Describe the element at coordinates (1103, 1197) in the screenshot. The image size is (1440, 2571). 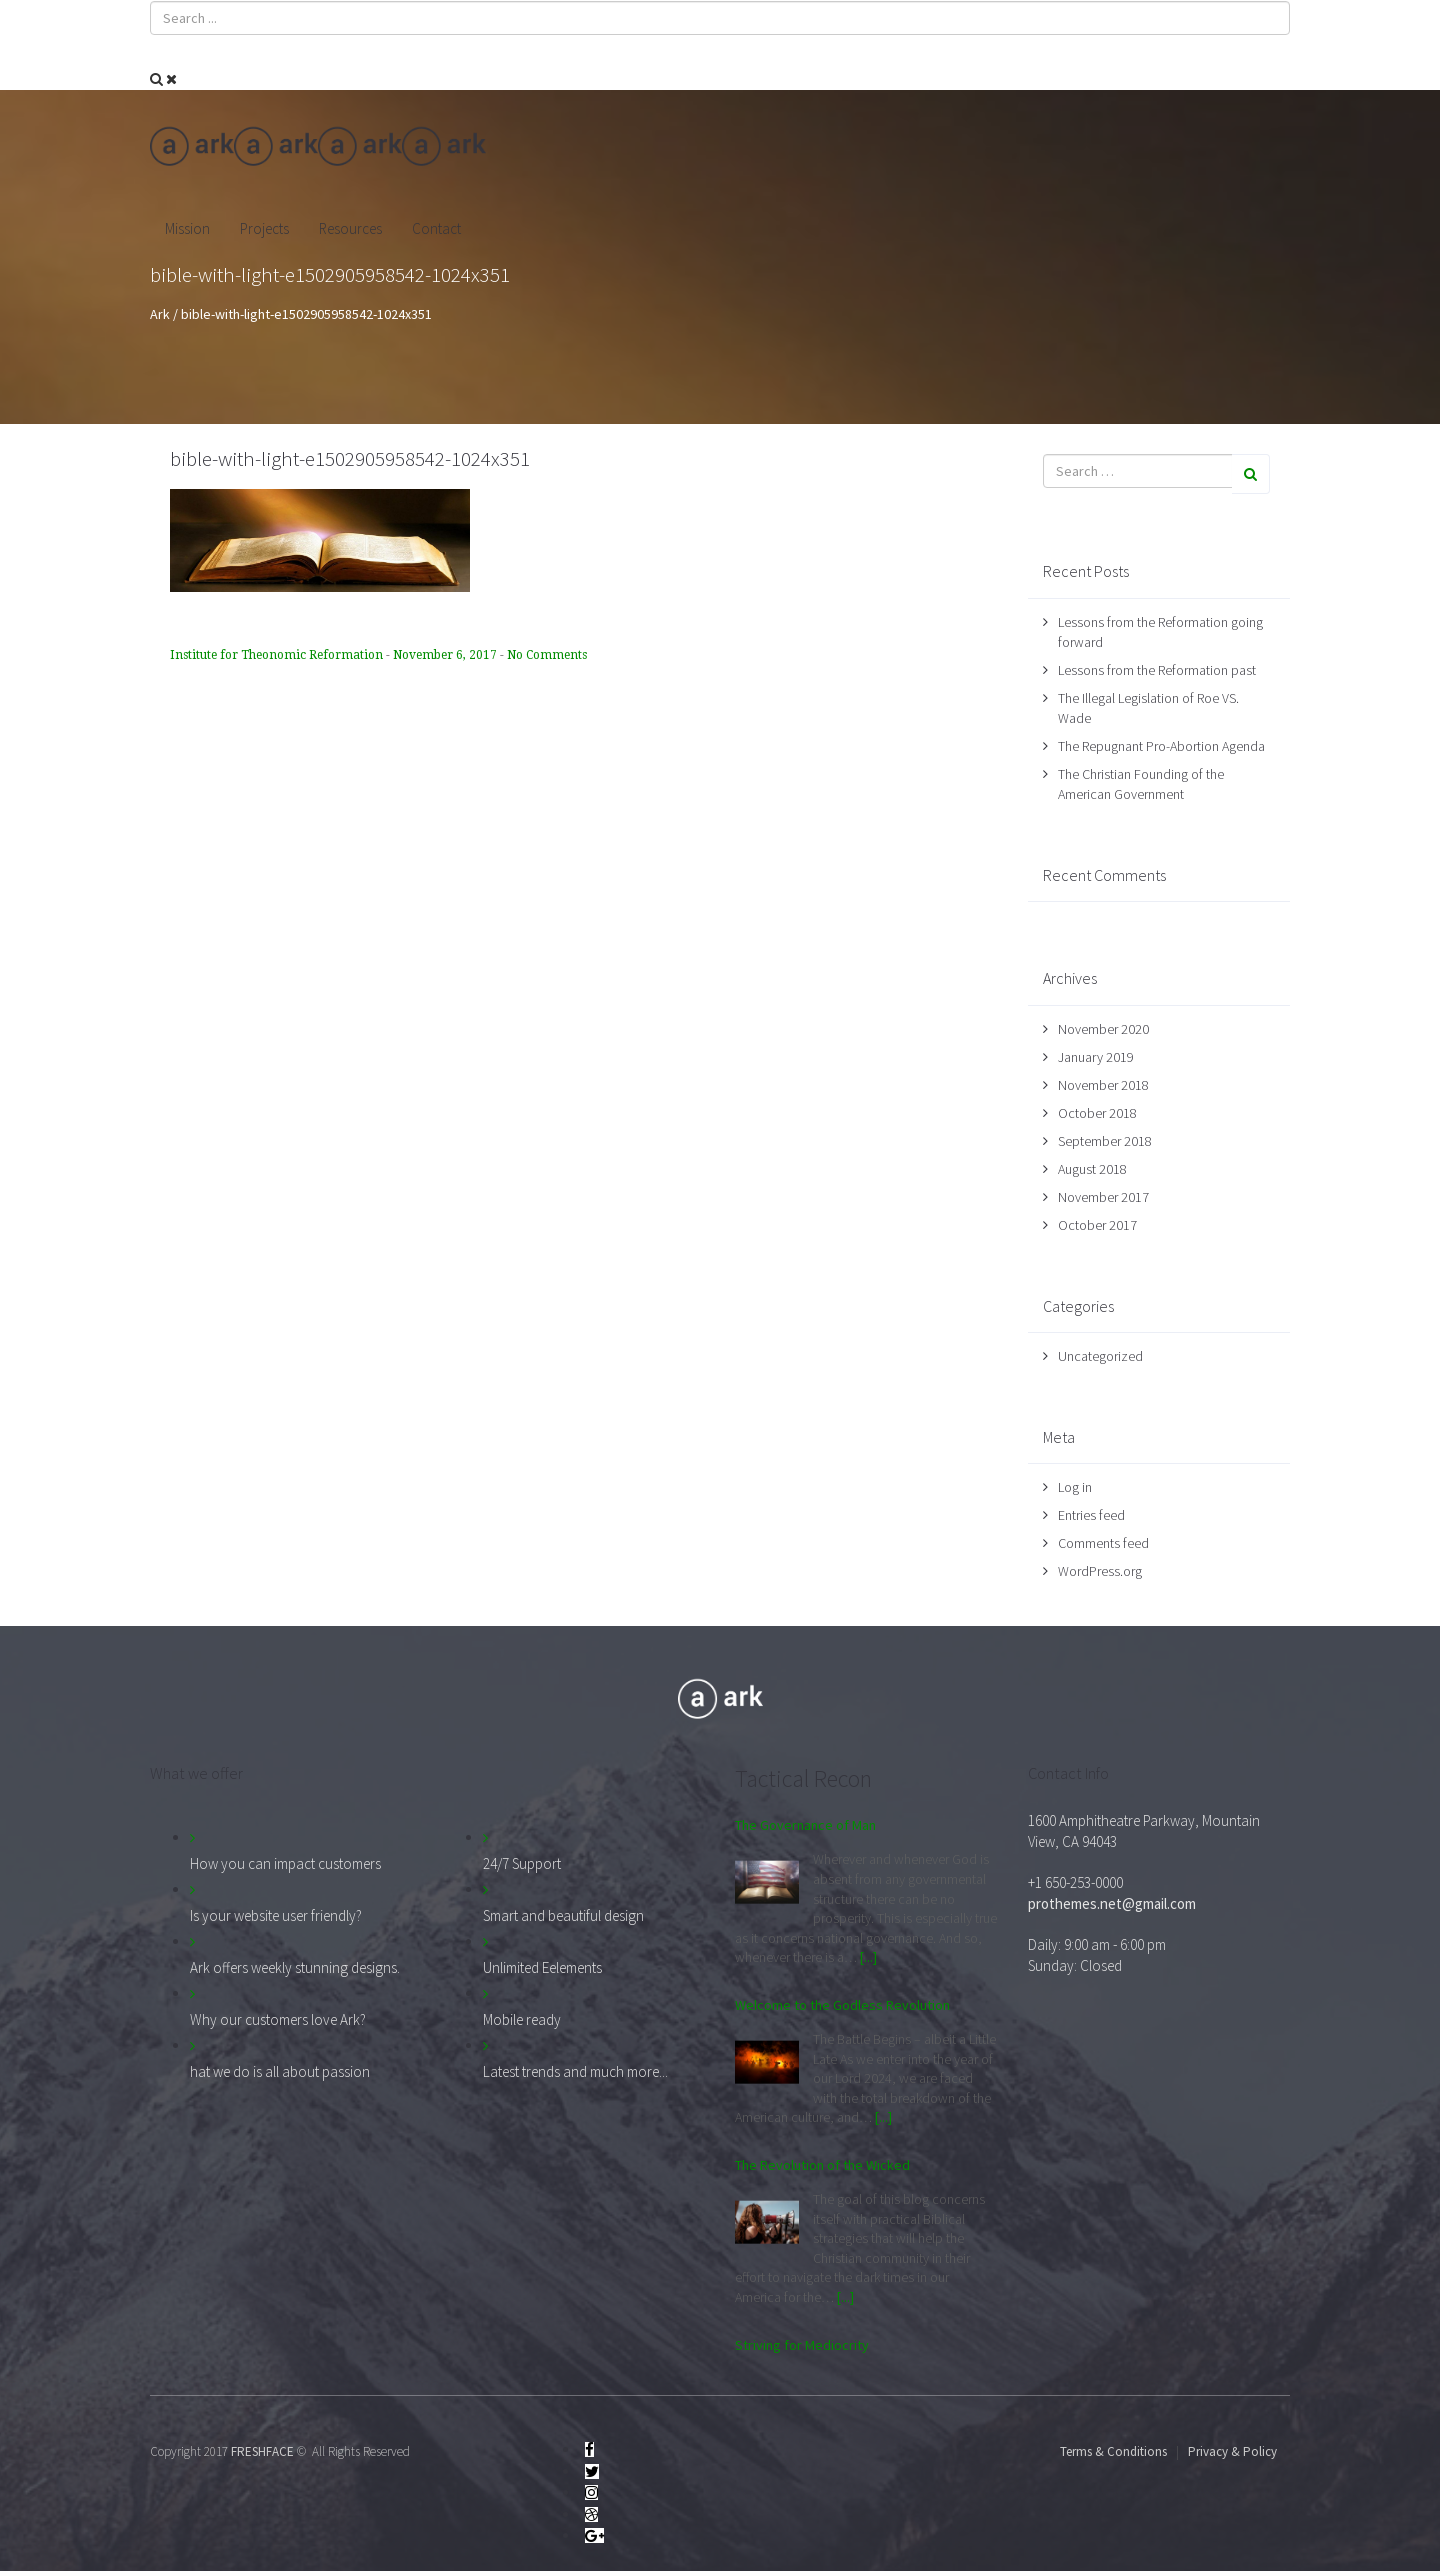
I see `November 2017` at that location.